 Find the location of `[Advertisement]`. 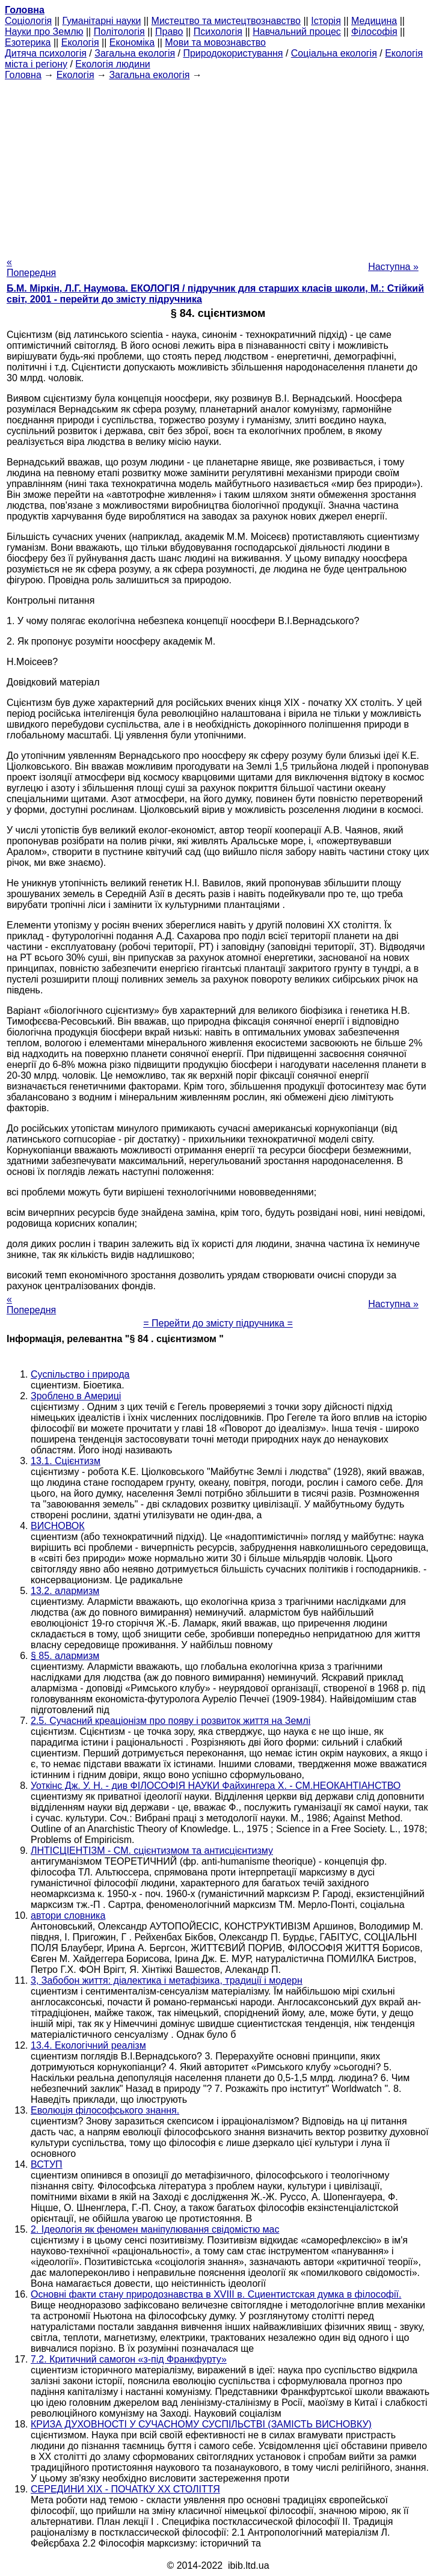

[Advertisement] is located at coordinates (218, 165).